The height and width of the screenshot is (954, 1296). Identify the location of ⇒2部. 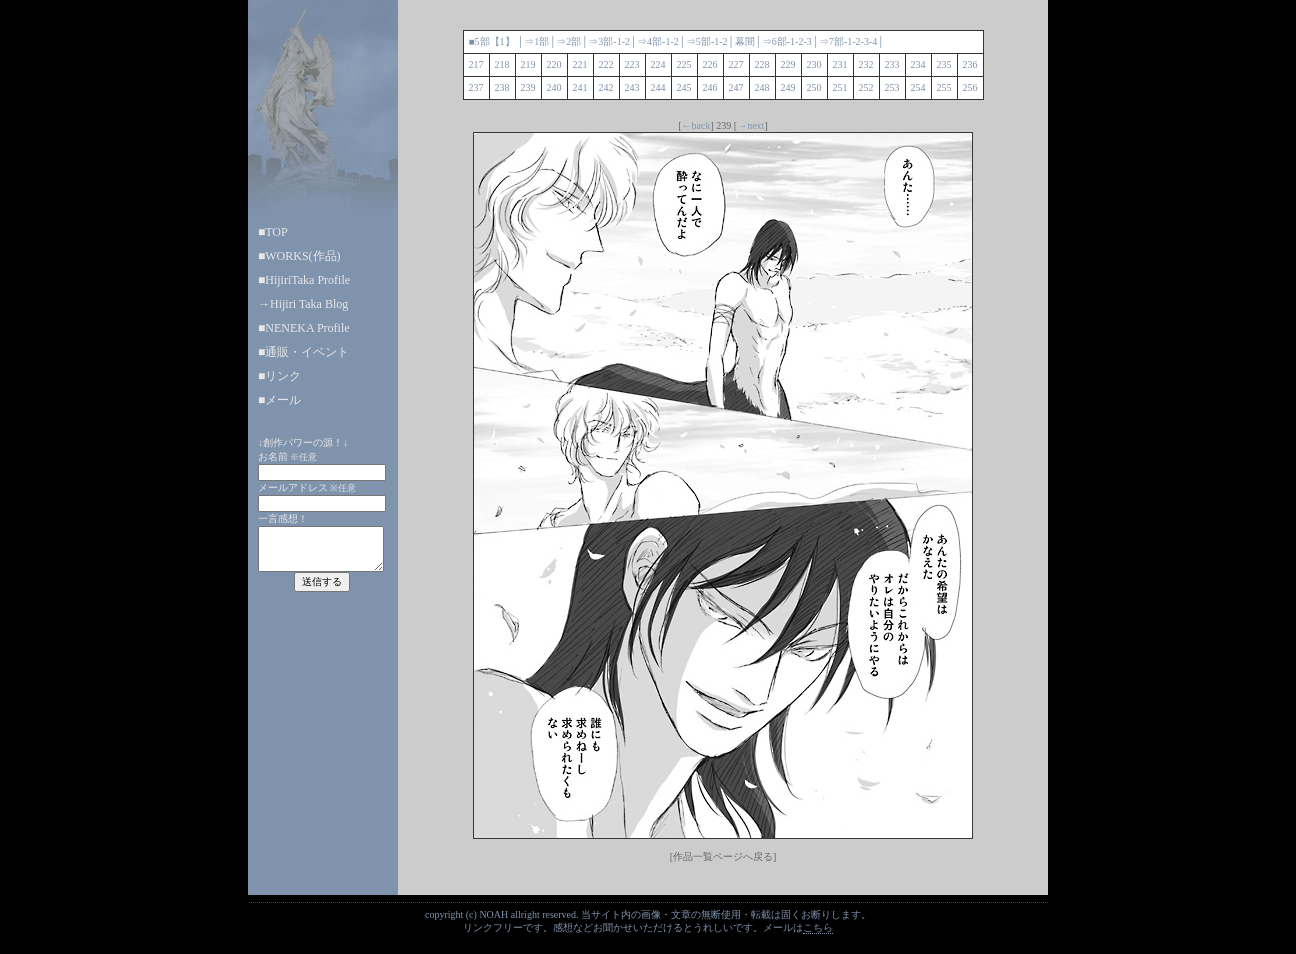
(568, 41).